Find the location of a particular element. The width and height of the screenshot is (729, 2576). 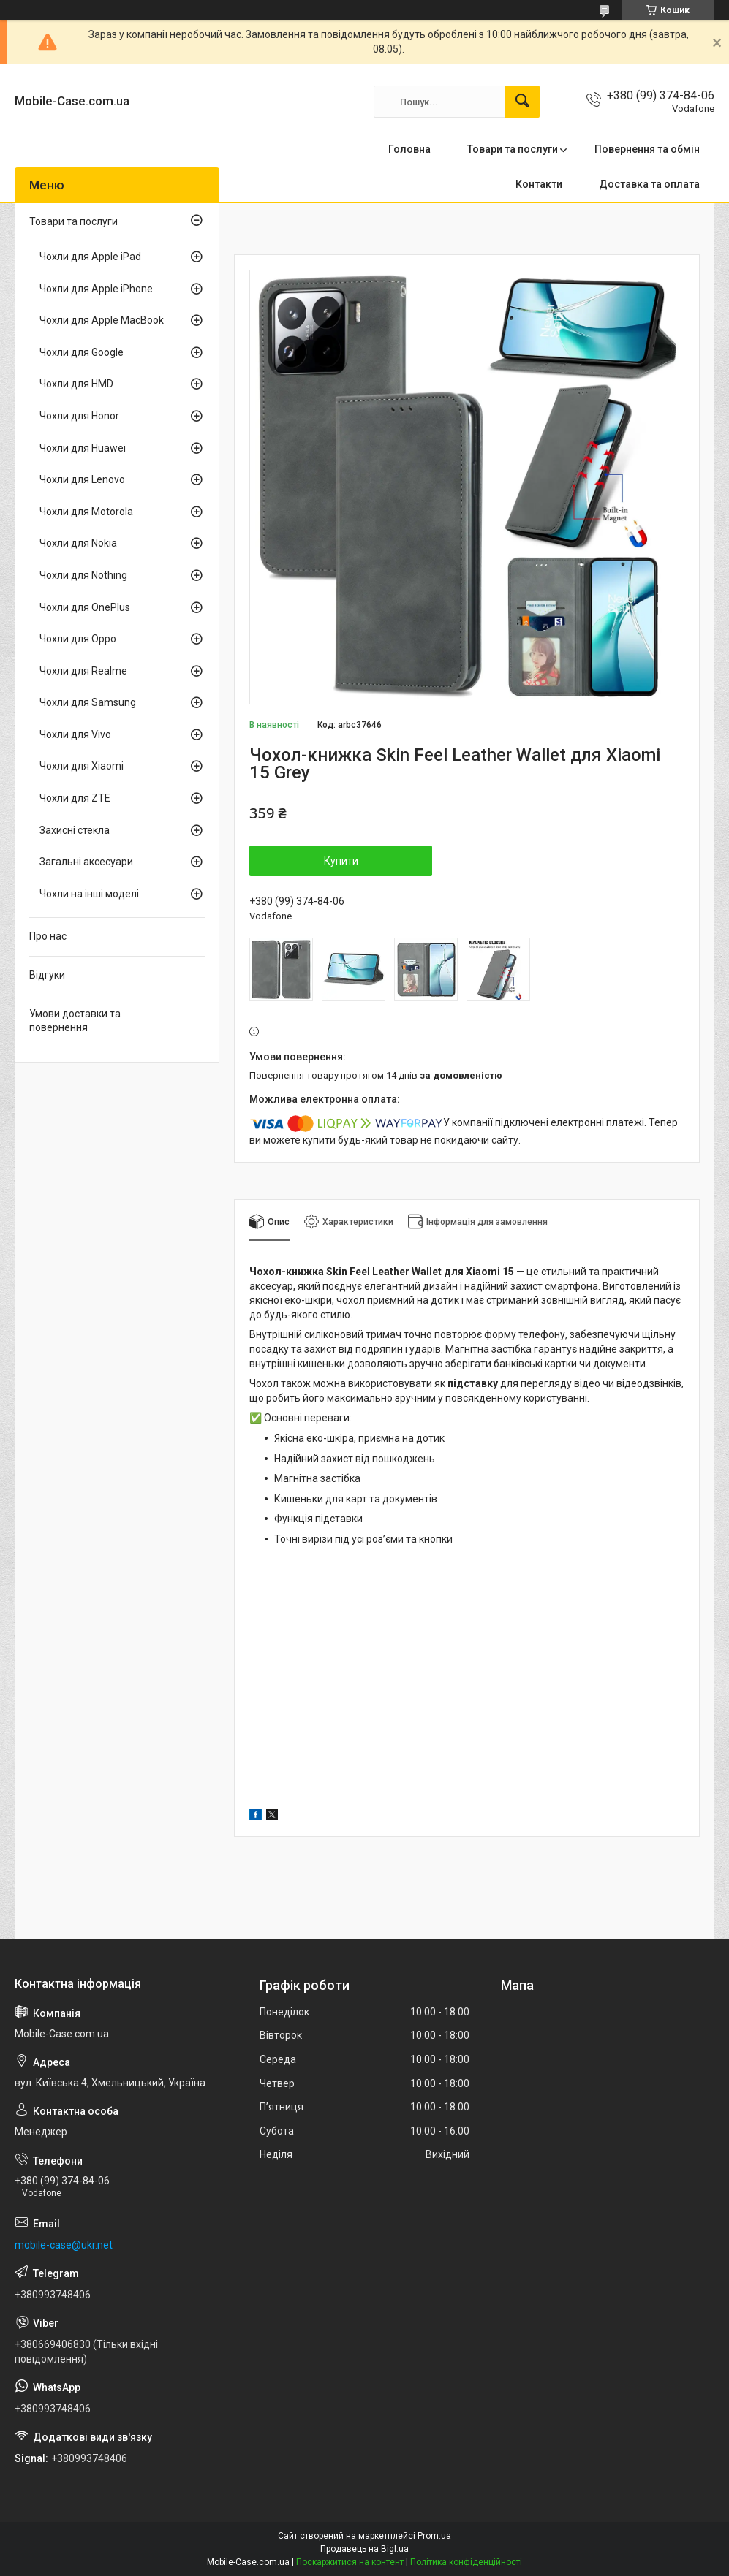

mobile-case@ukr.net is located at coordinates (64, 2245).